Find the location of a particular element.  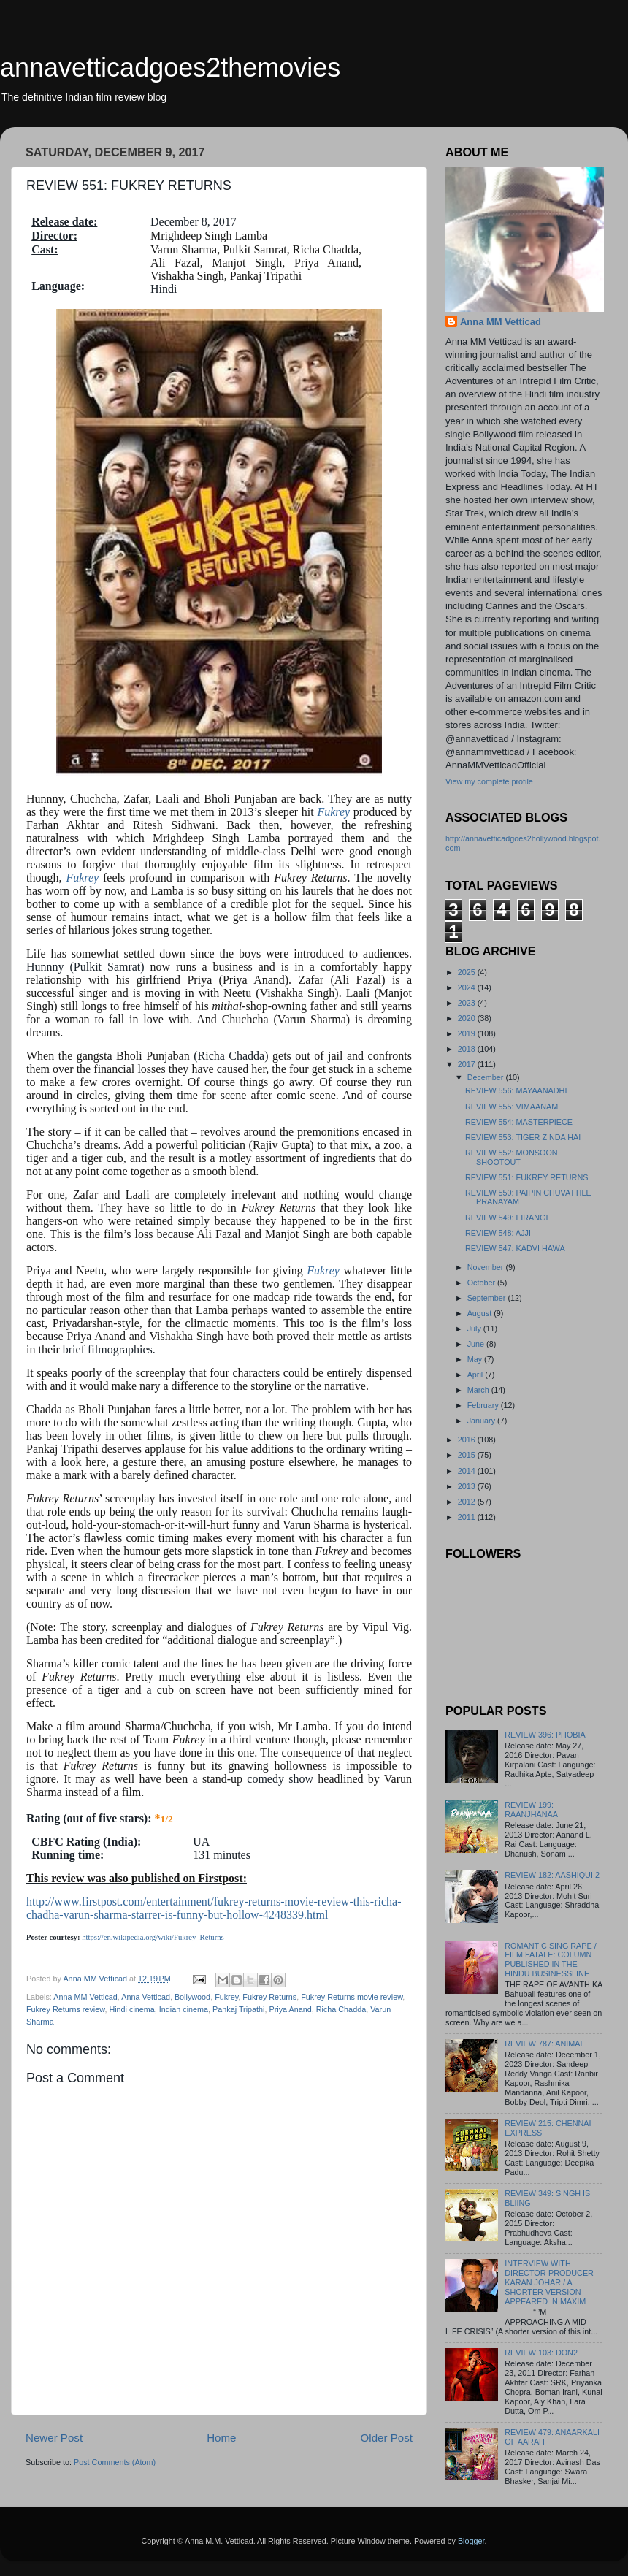

Richa Chadda is located at coordinates (341, 2009).